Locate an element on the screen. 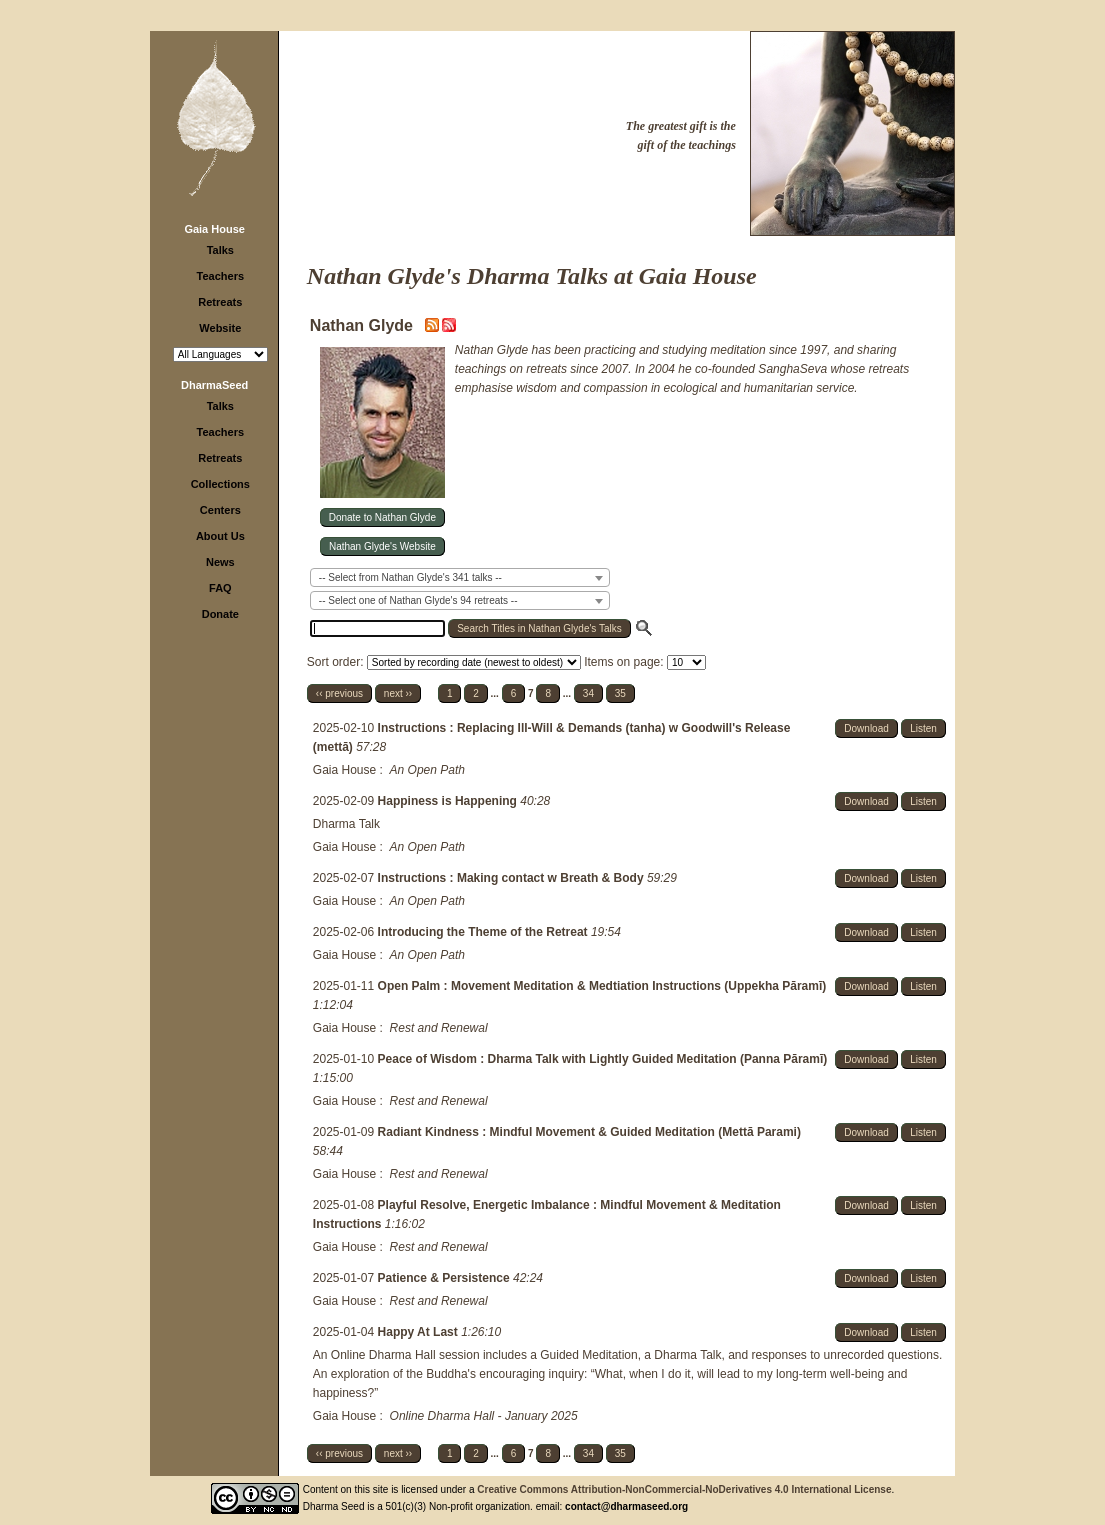 This screenshot has width=1105, height=1525. Collections is located at coordinates (220, 484).